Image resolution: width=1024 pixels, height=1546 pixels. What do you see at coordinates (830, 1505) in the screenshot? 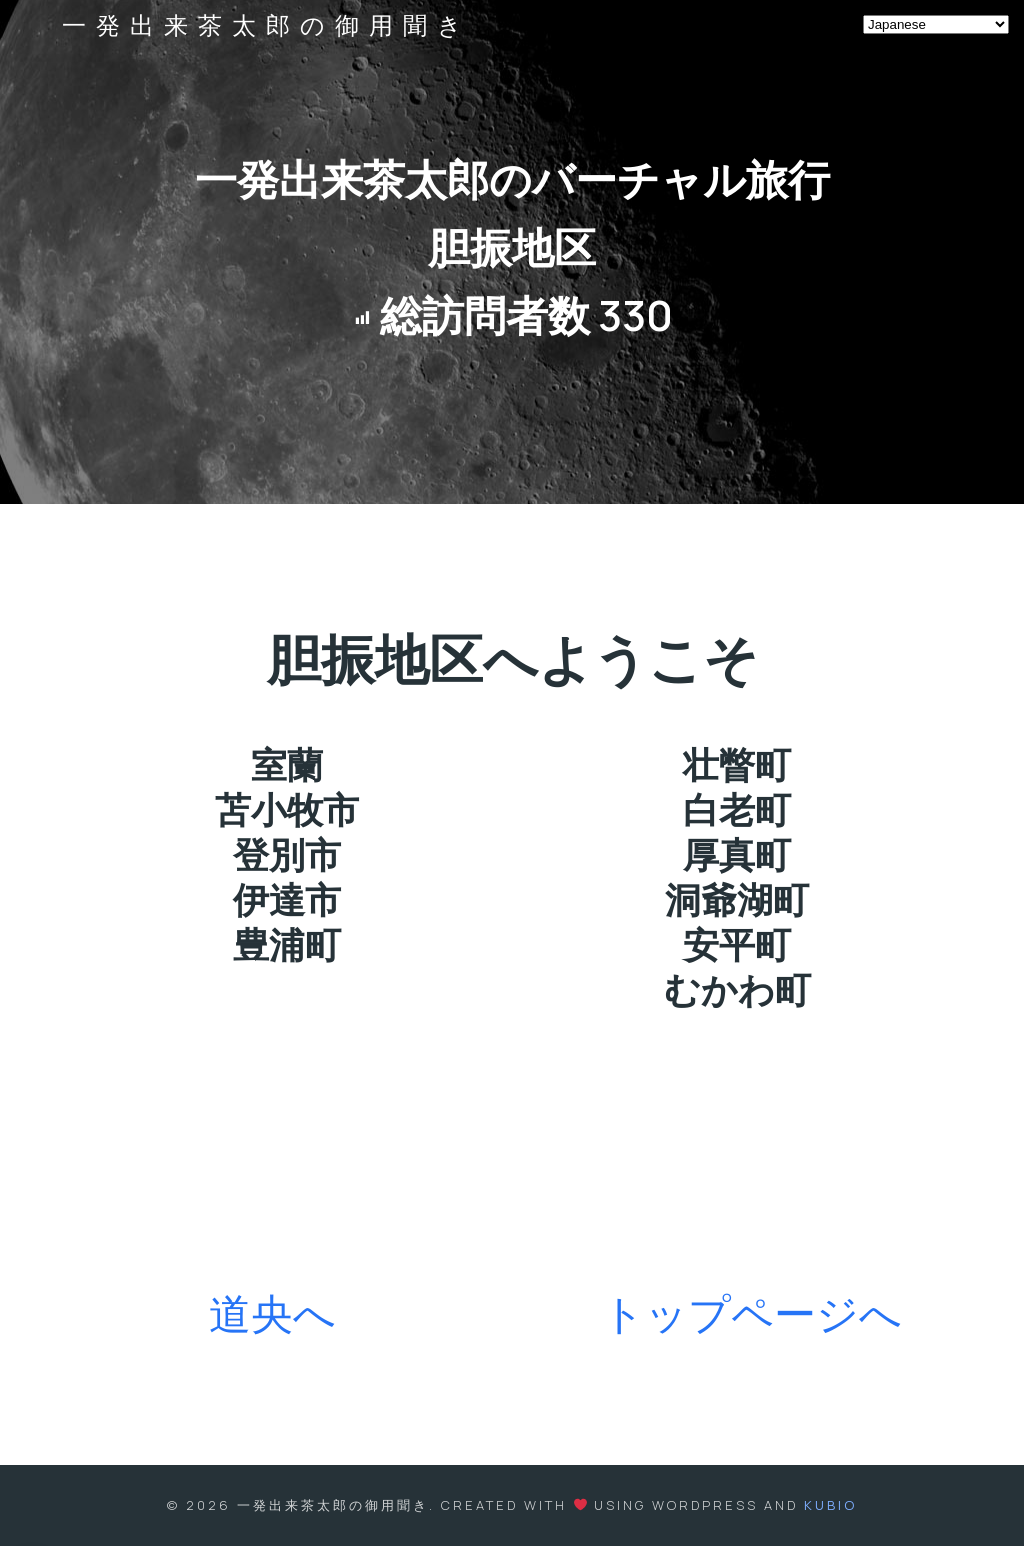
I see `Kubio` at bounding box center [830, 1505].